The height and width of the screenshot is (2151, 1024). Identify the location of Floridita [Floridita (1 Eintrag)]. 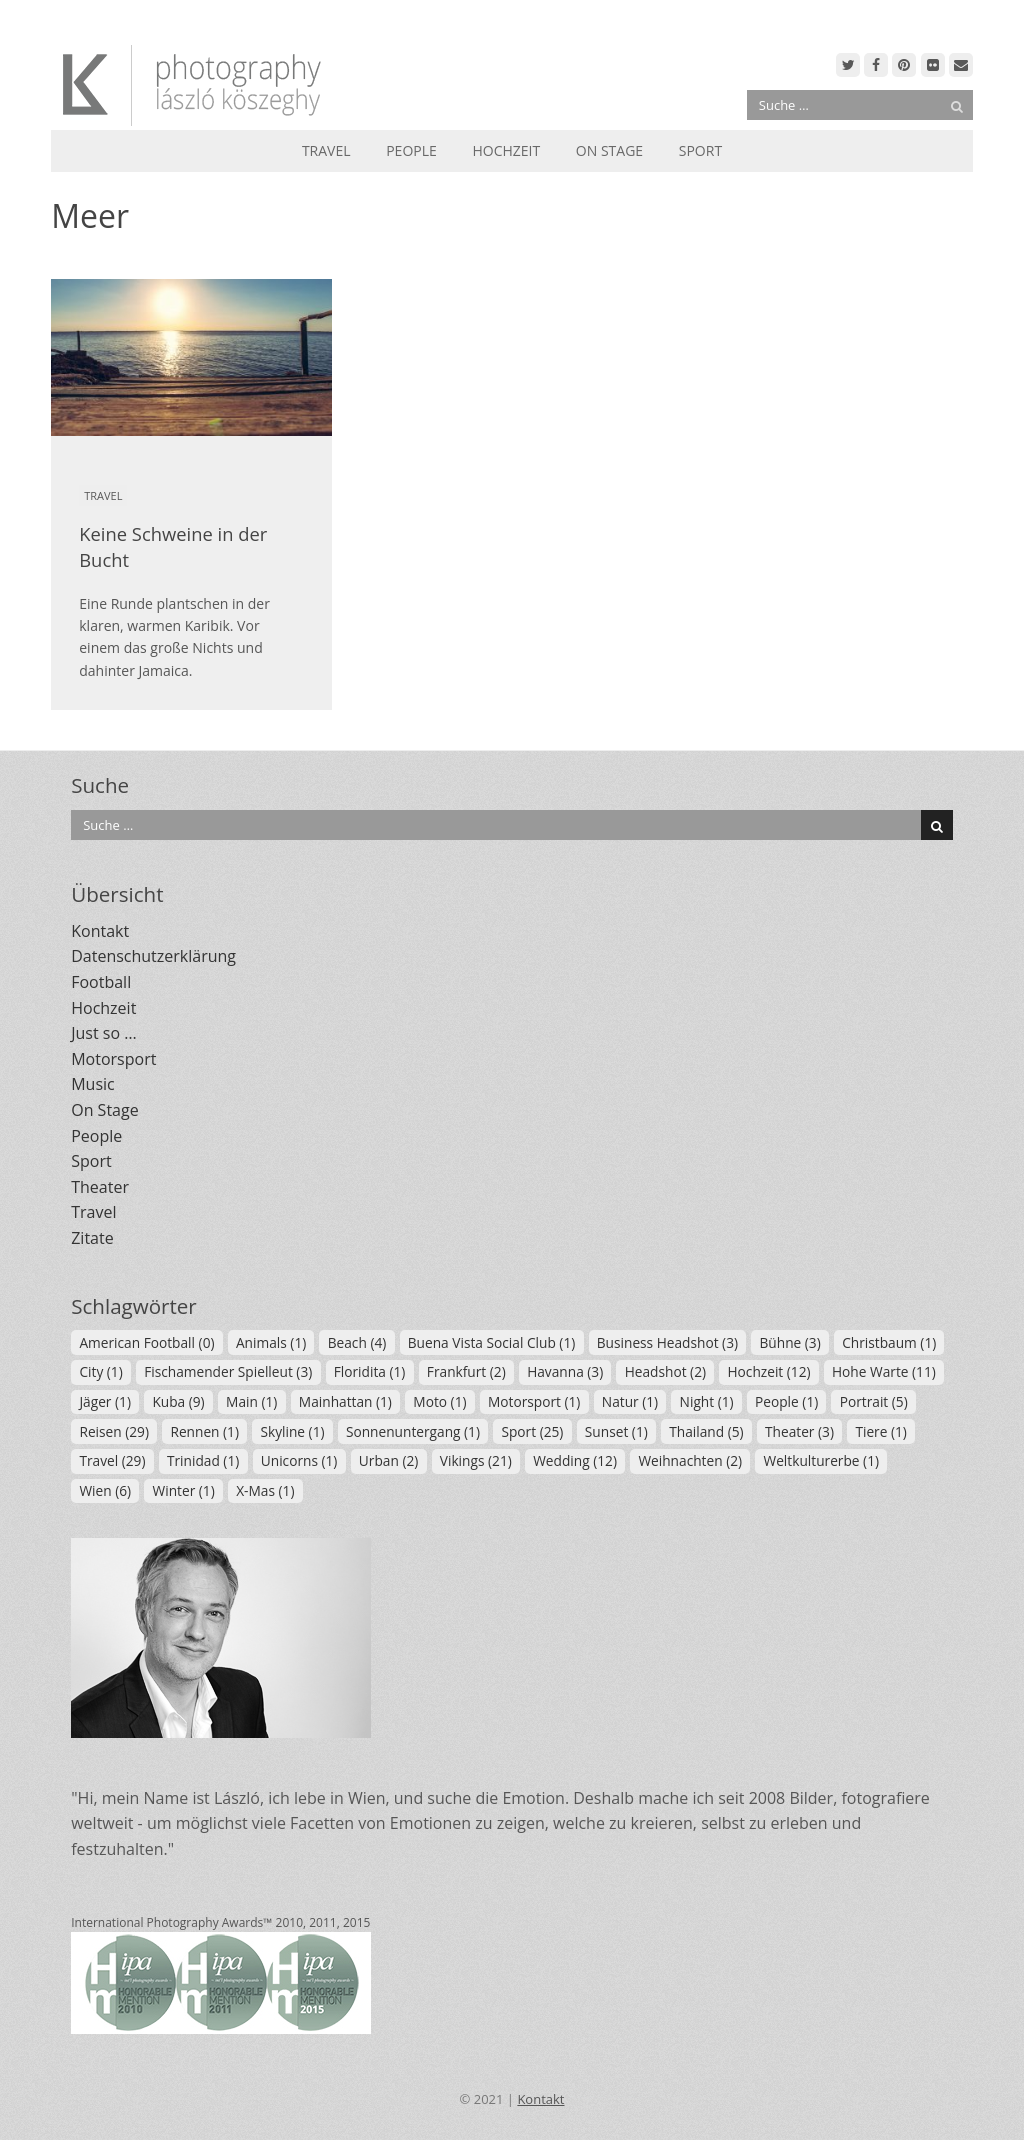
(370, 1371).